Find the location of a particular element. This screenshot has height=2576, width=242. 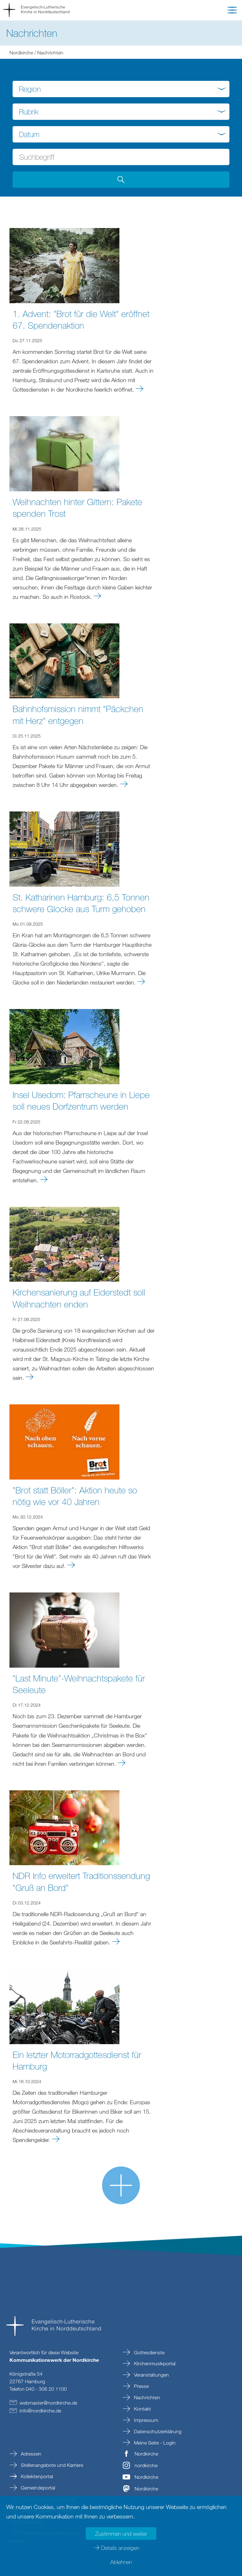

infonordkirchede is located at coordinates (40, 2410).